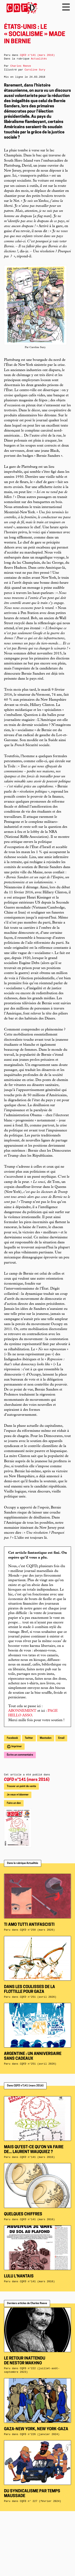  Describe the element at coordinates (45, 1738) in the screenshot. I see `Mastodon` at that location.